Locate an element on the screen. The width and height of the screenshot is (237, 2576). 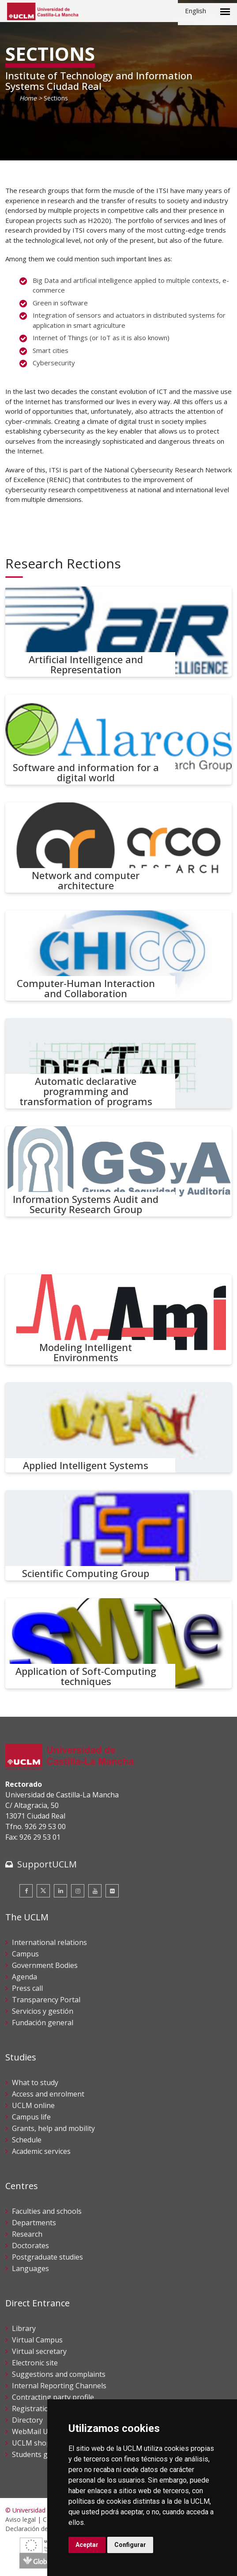
English is located at coordinates (195, 10).